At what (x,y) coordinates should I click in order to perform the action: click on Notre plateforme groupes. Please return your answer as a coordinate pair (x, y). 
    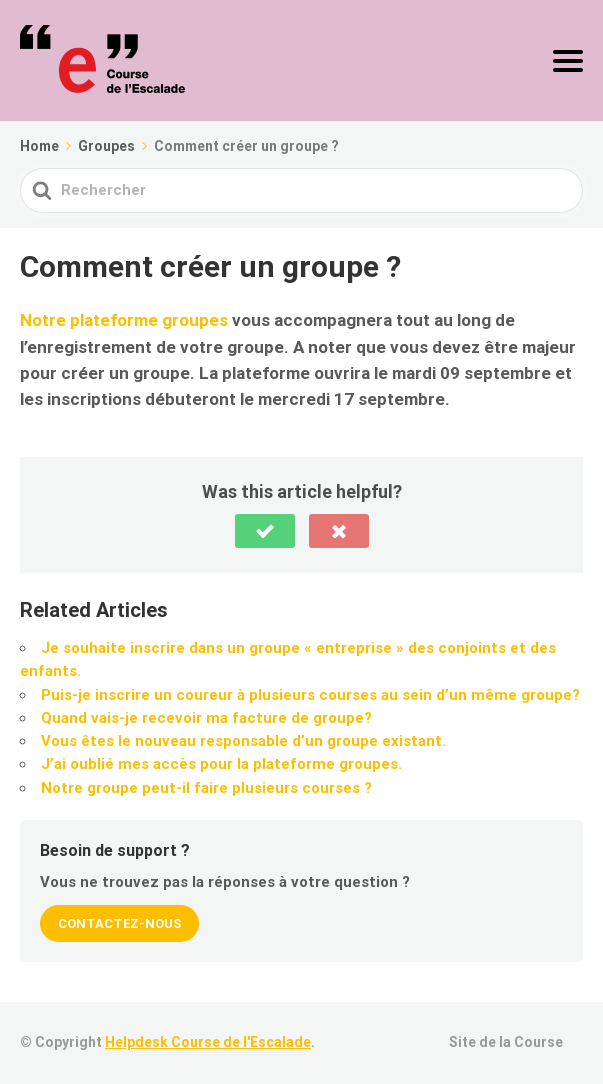
    Looking at the image, I should click on (124, 320).